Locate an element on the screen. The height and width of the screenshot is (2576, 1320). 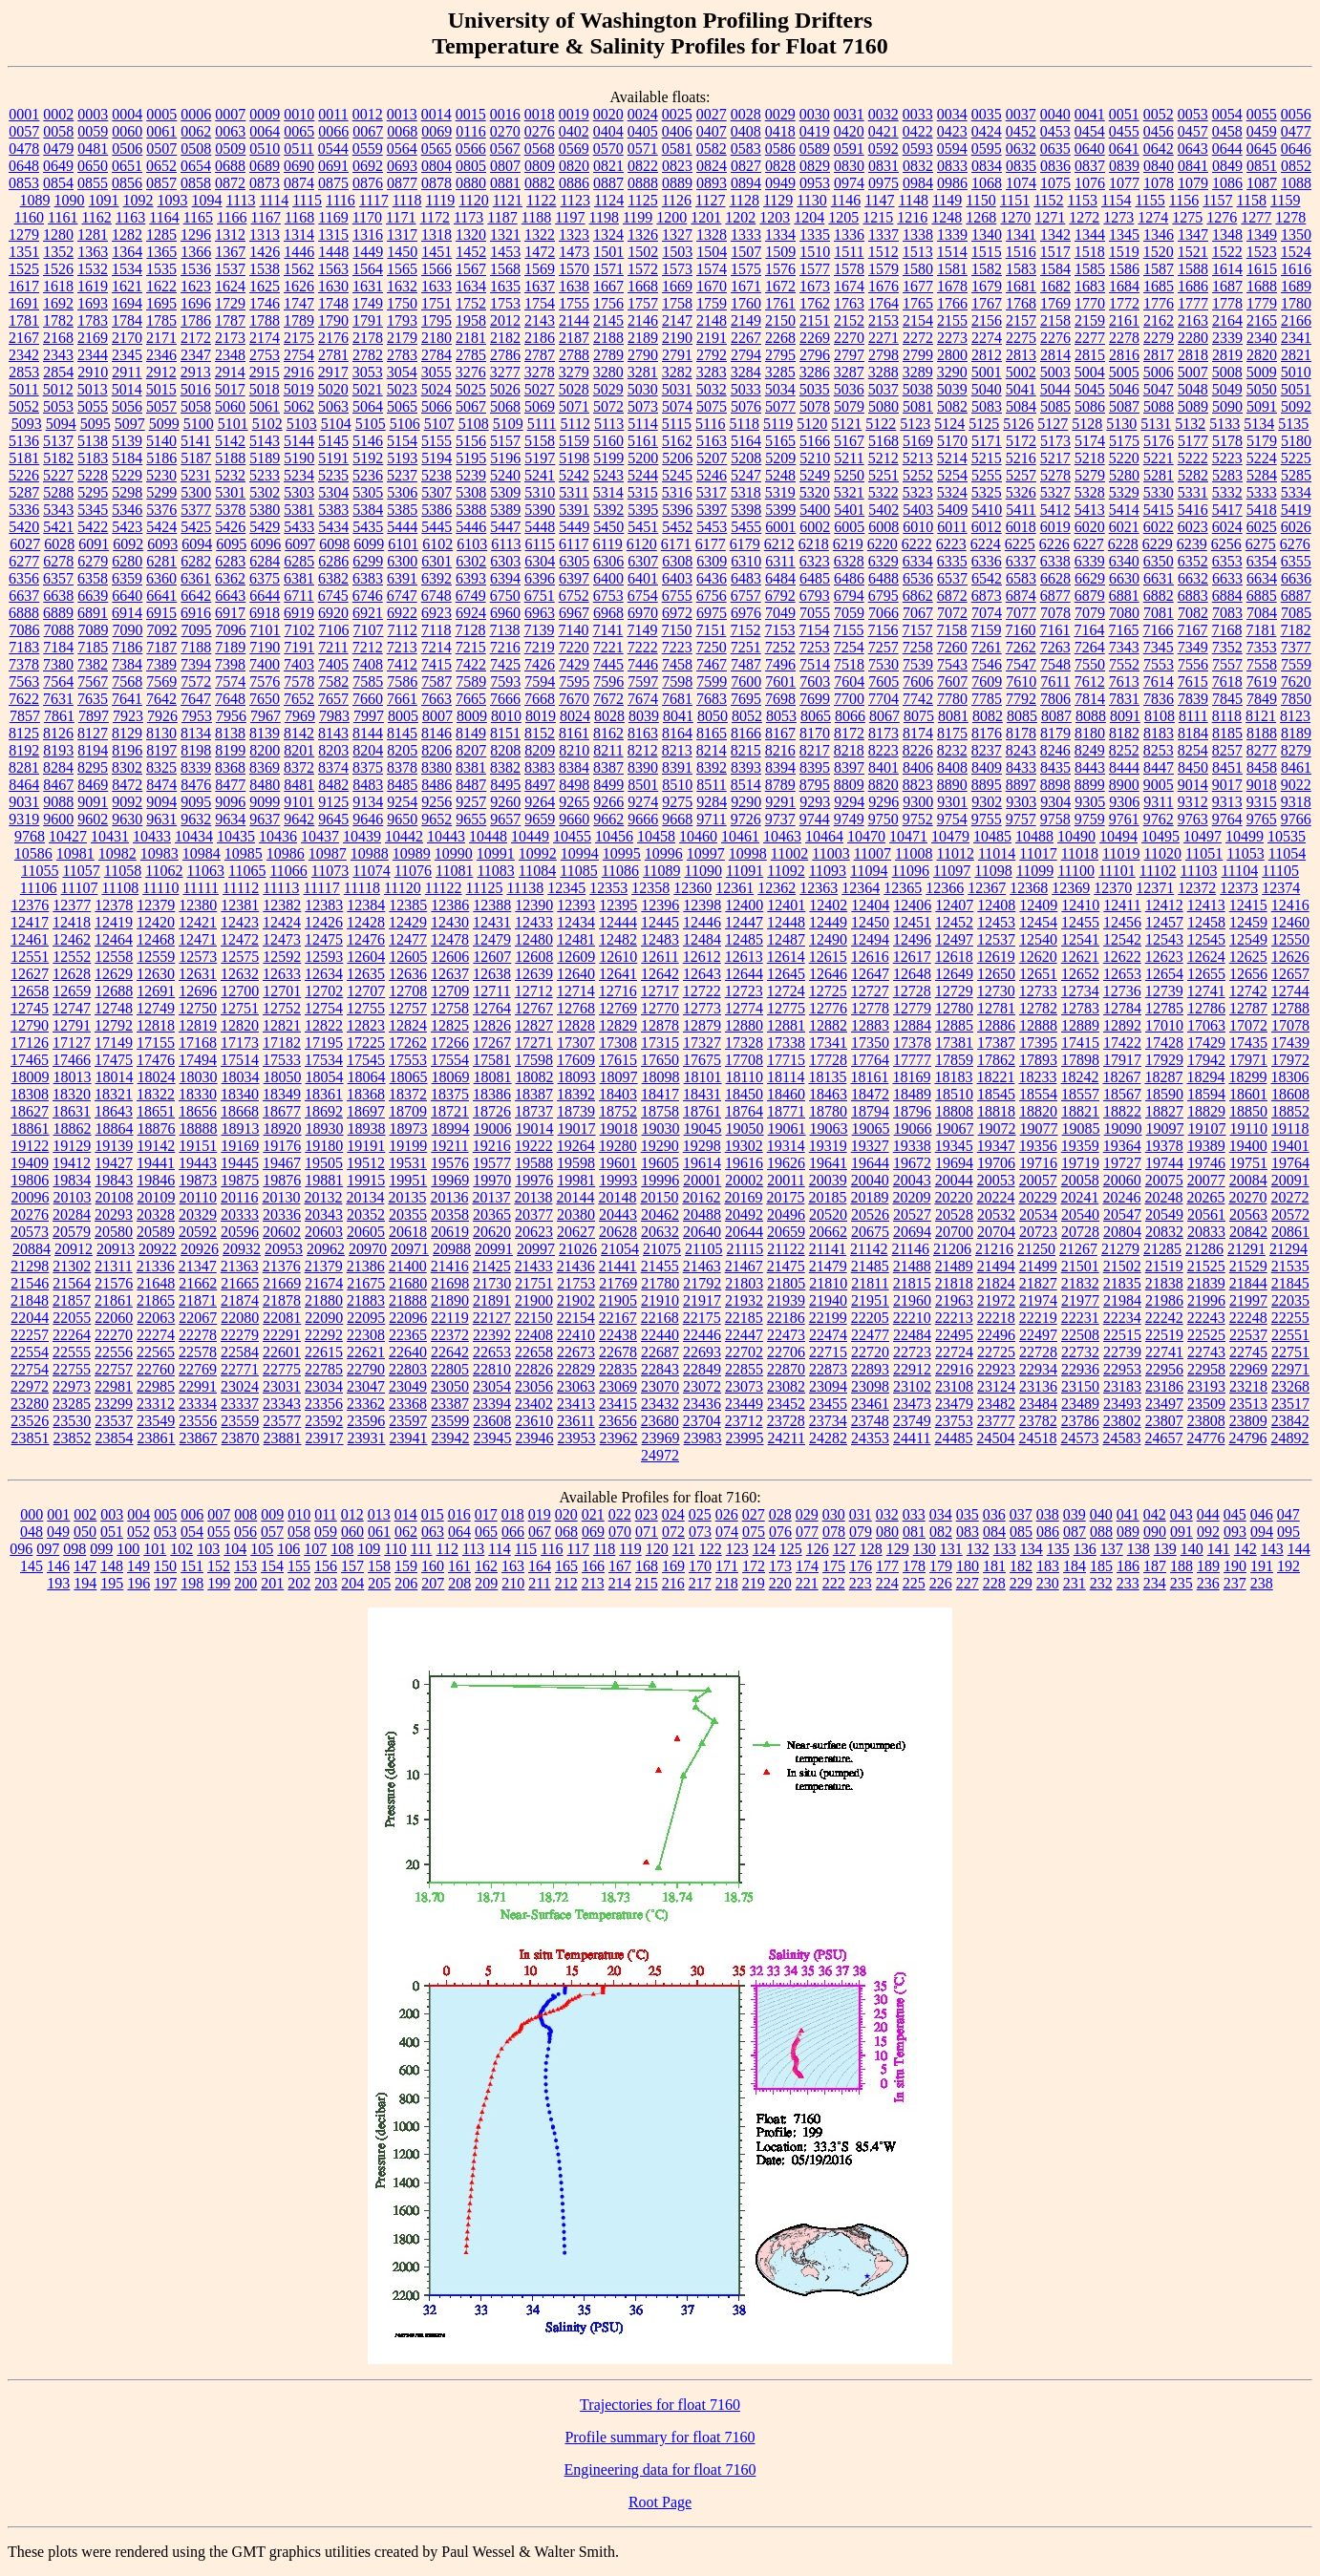
11106 is located at coordinates (38, 888).